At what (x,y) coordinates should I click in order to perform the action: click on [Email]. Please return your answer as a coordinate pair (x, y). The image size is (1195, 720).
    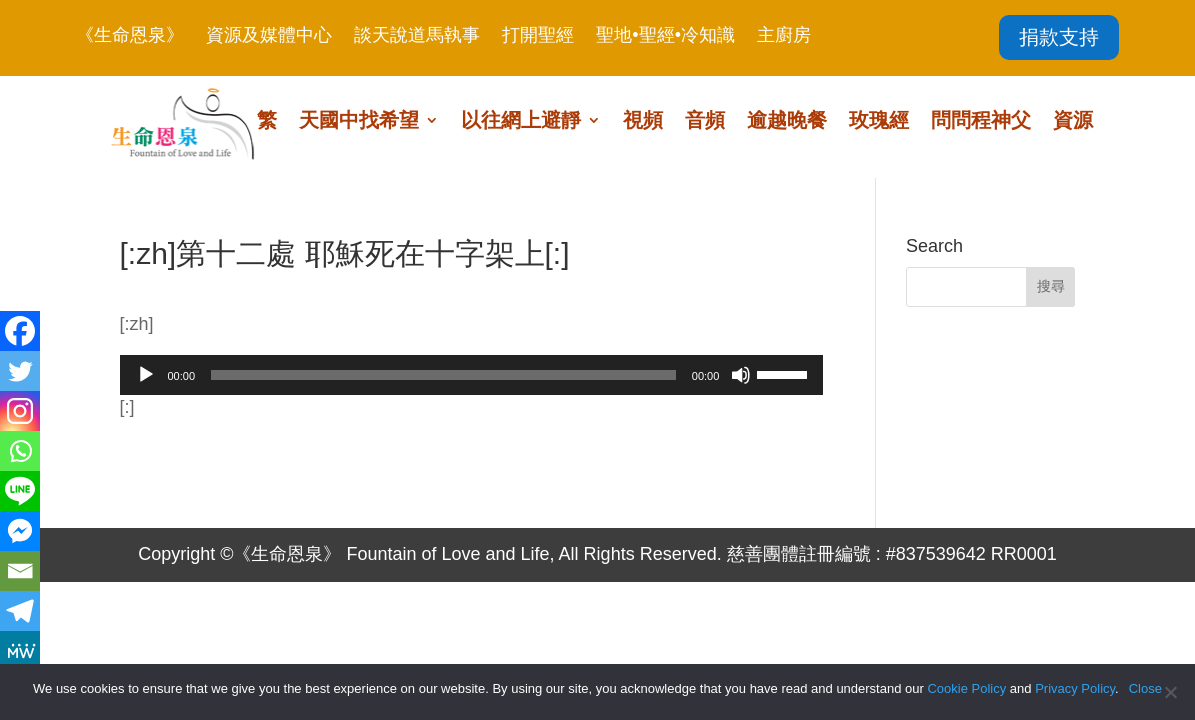
    Looking at the image, I should click on (20, 571).